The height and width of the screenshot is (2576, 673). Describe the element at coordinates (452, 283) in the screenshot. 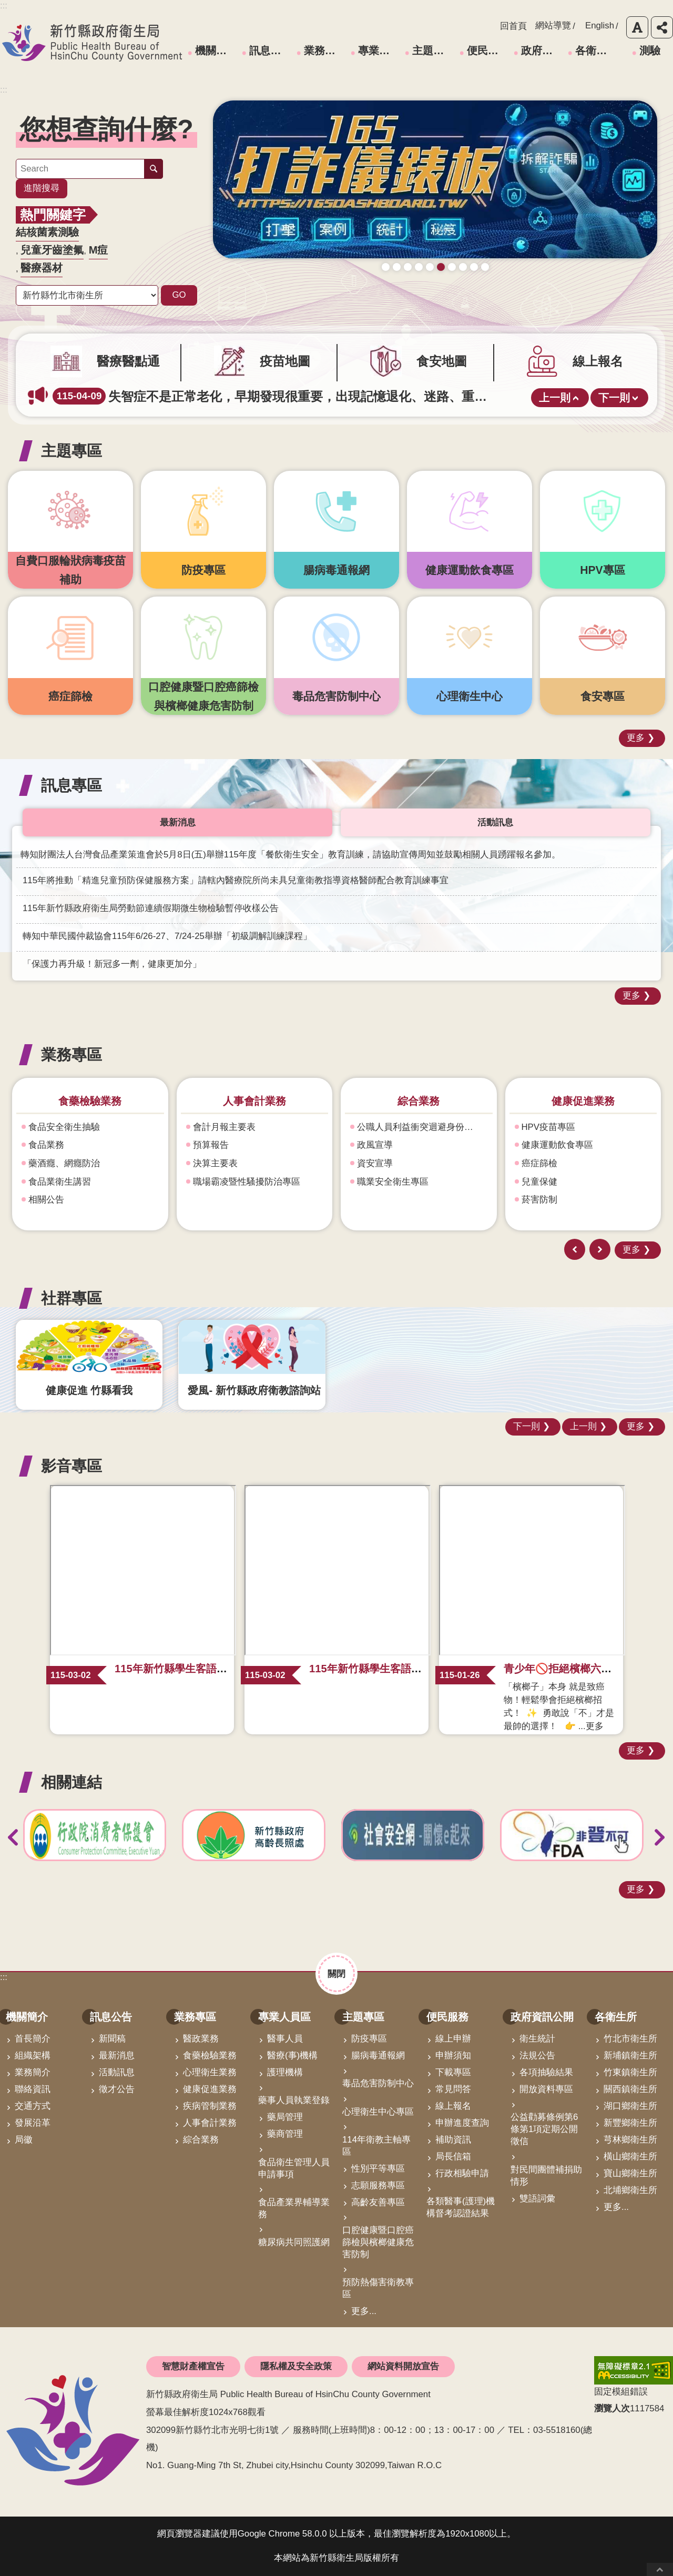

I see `毒防中心諮詢專線` at that location.